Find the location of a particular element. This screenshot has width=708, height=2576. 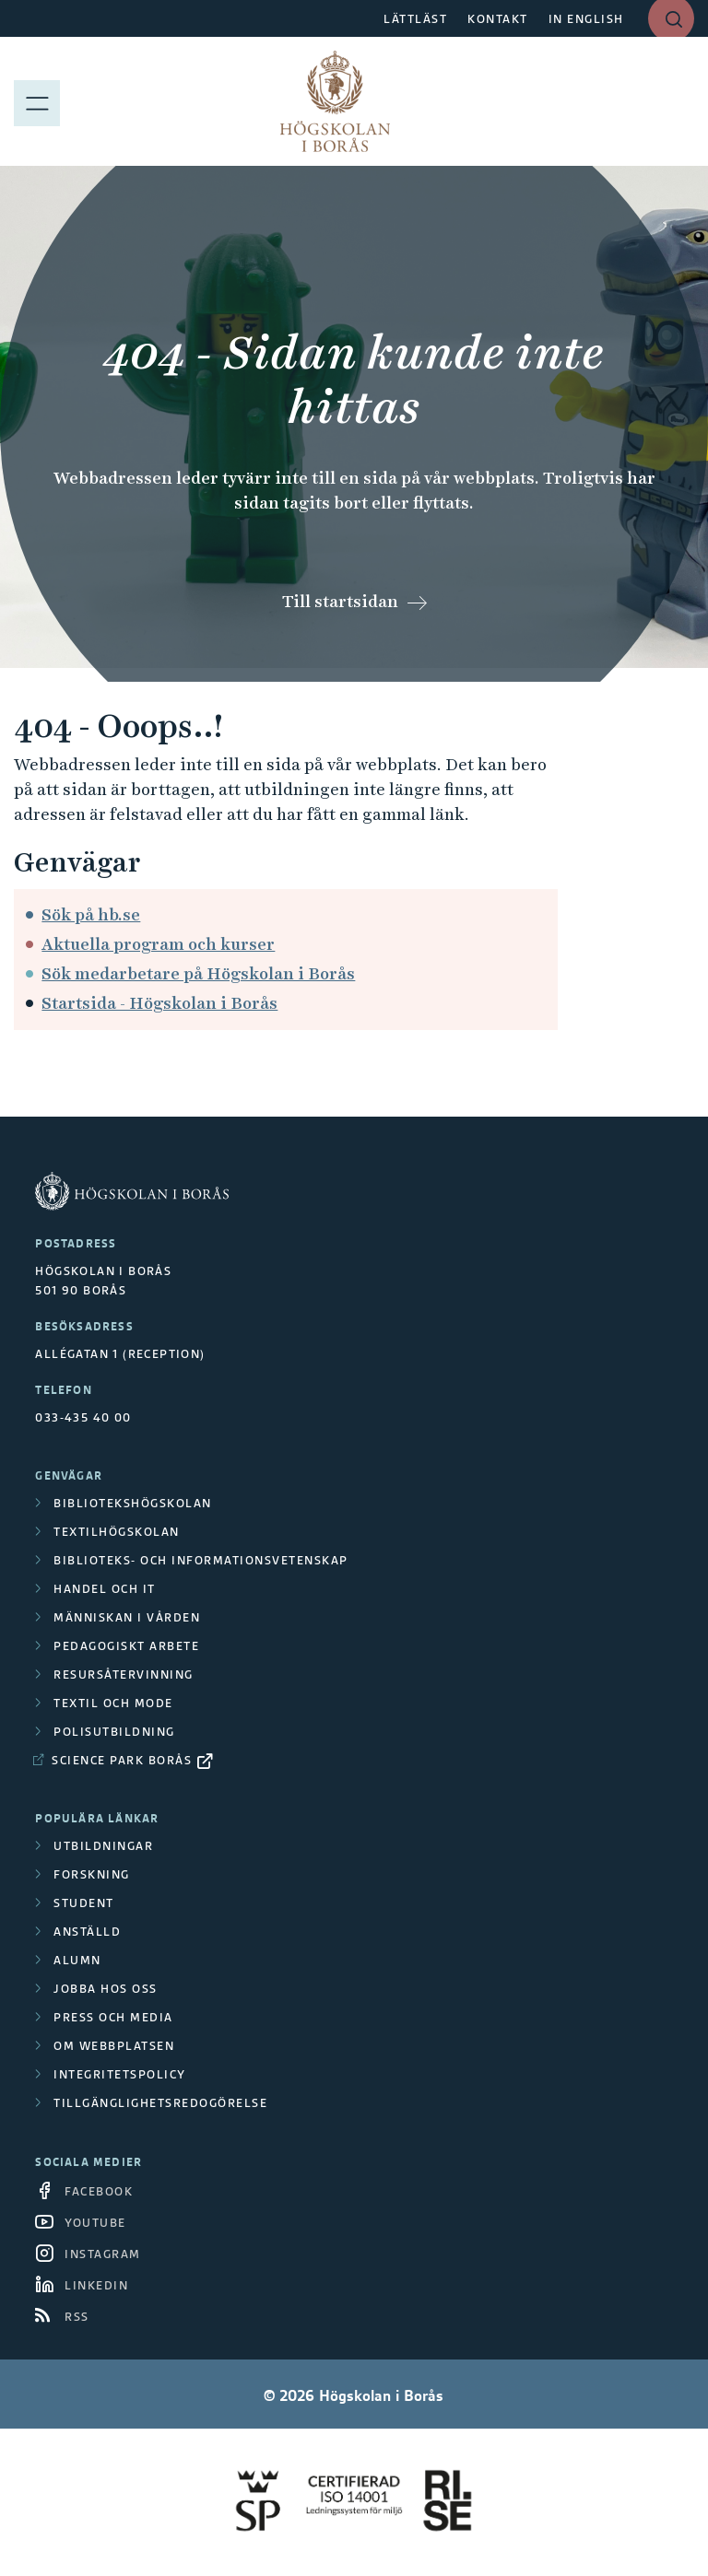

LÄTTLÄST is located at coordinates (415, 19).